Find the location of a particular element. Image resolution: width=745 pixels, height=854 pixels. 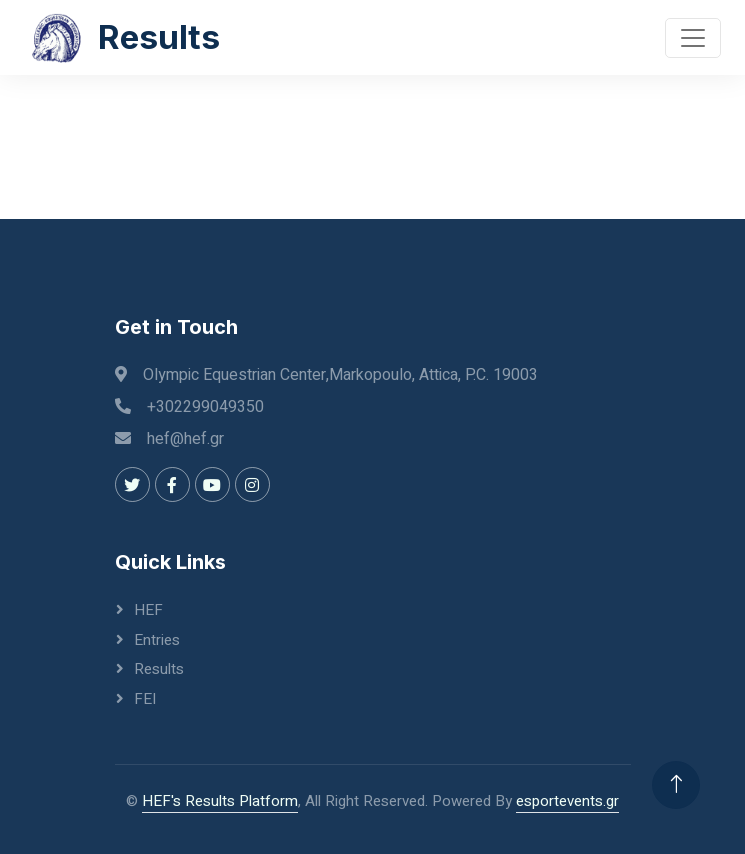

esportevents.gr is located at coordinates (567, 801).